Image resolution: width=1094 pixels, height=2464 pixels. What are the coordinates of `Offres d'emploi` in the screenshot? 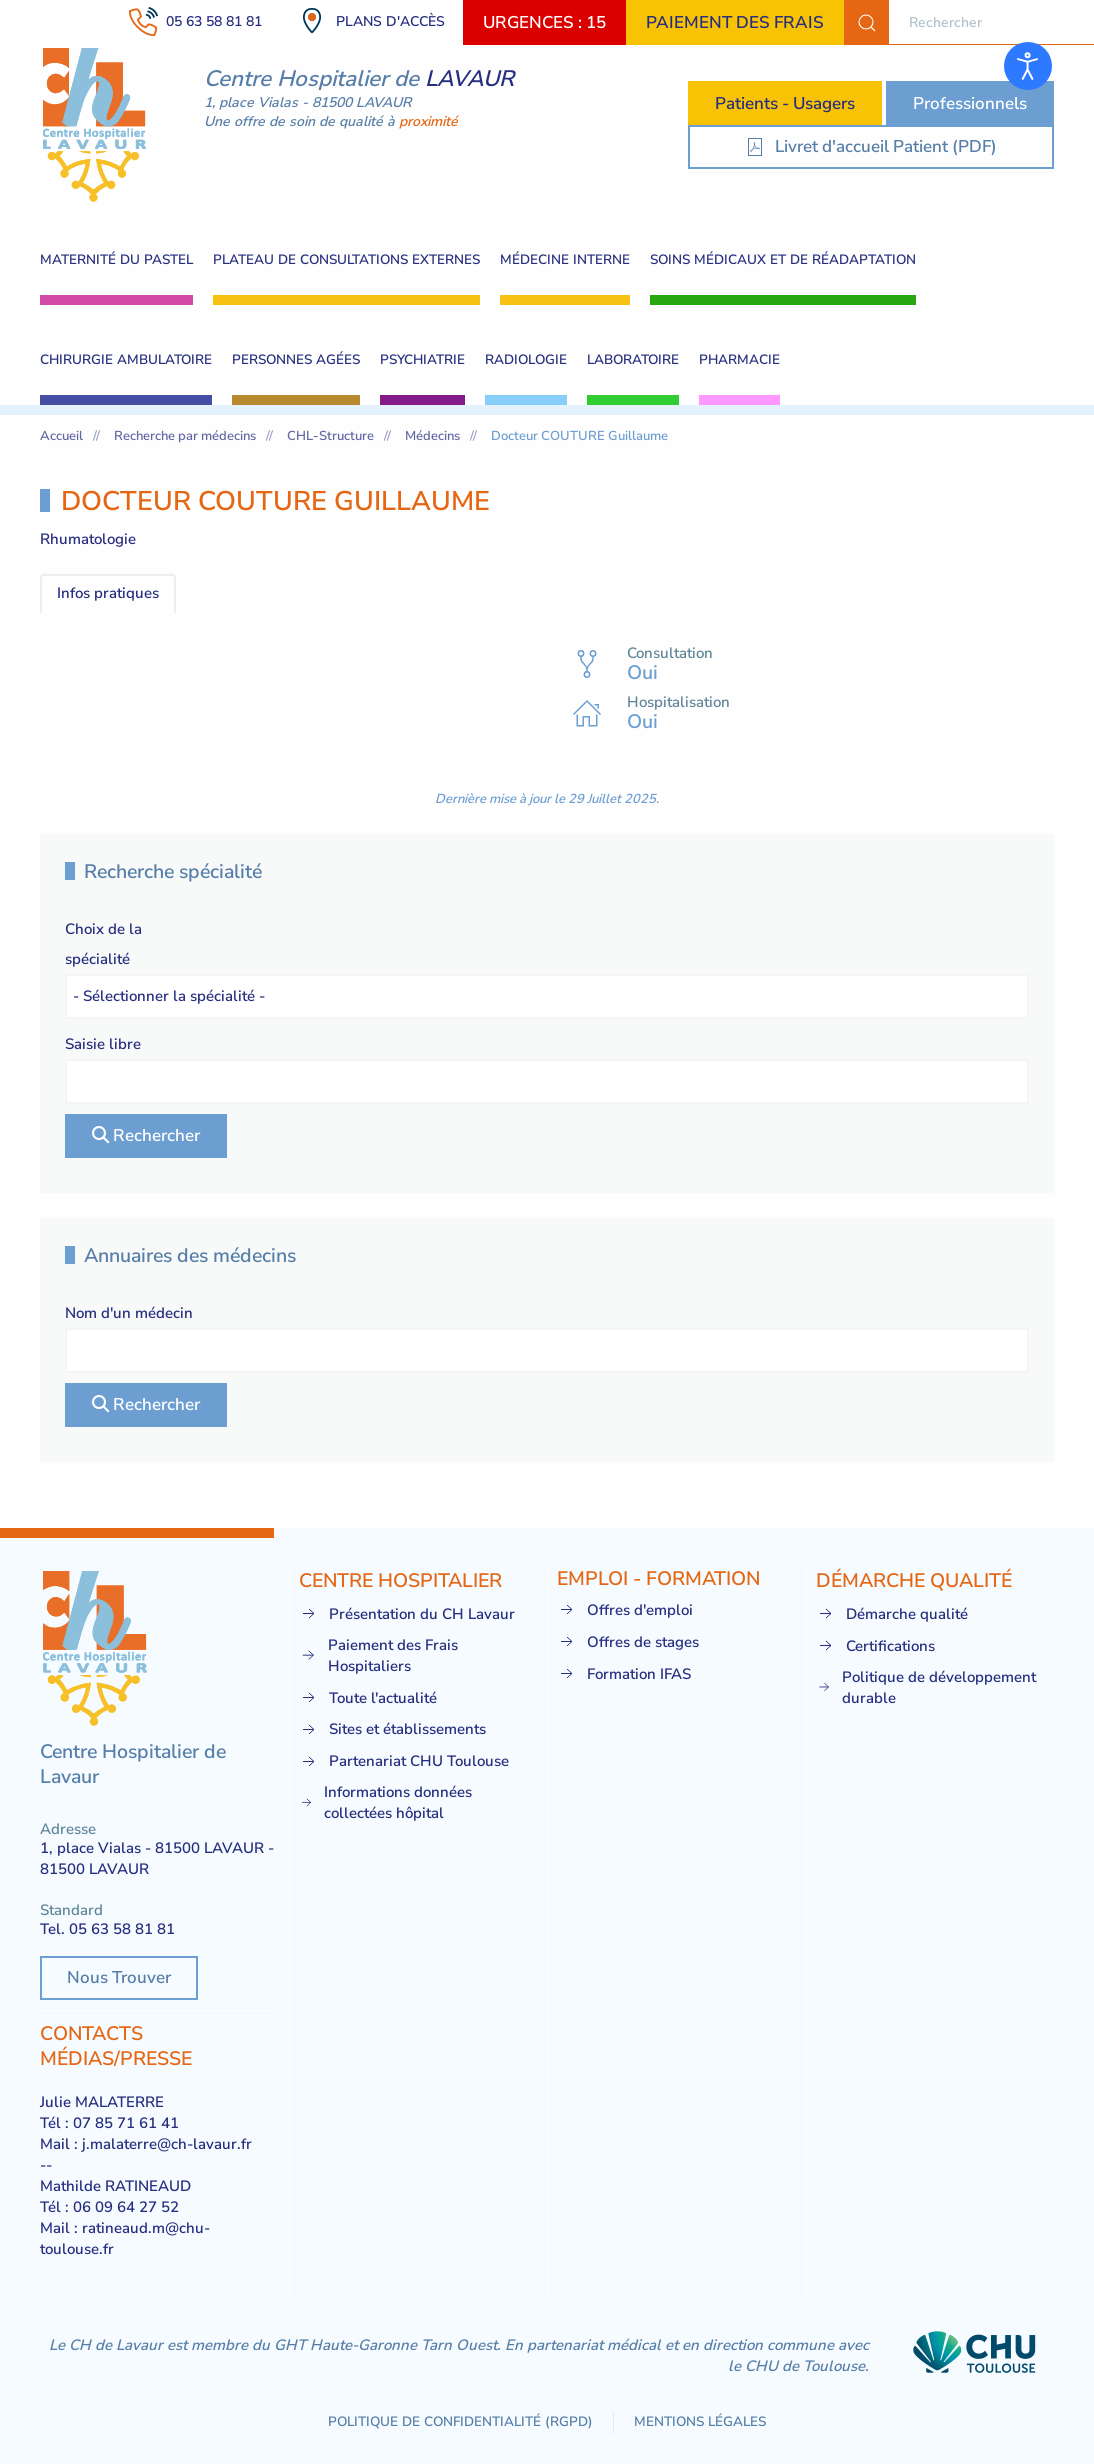 It's located at (625, 1610).